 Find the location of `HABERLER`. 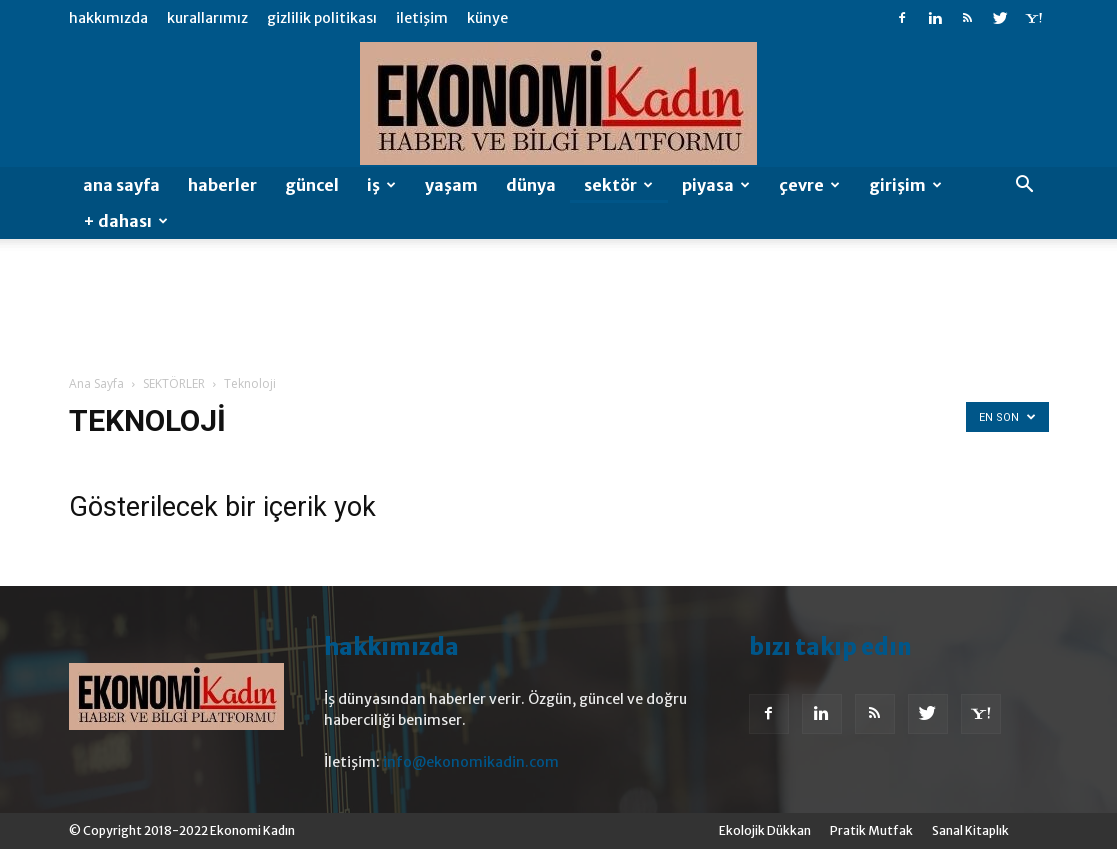

HABERLER is located at coordinates (222, 185).